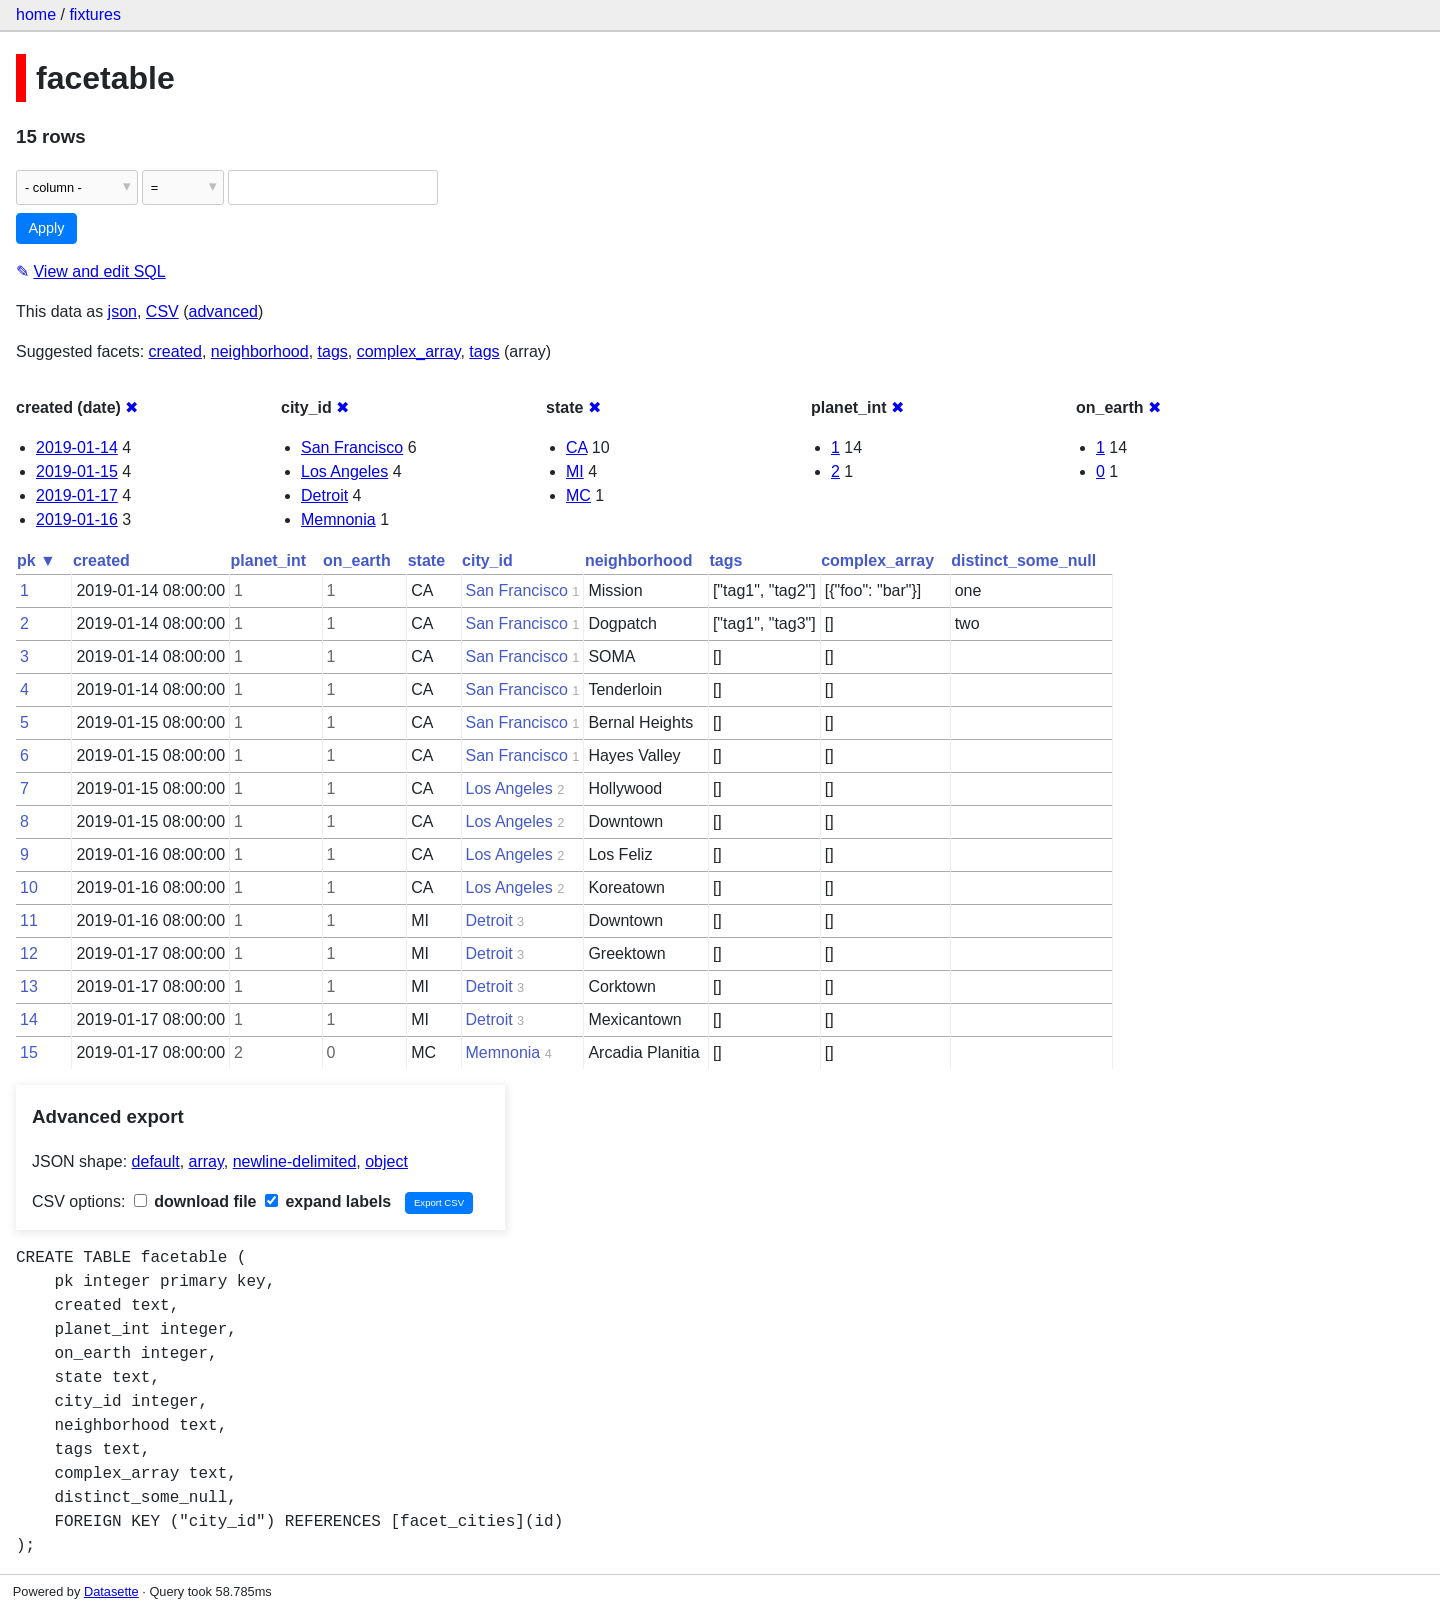  What do you see at coordinates (344, 471) in the screenshot?
I see `Los Angeles` at bounding box center [344, 471].